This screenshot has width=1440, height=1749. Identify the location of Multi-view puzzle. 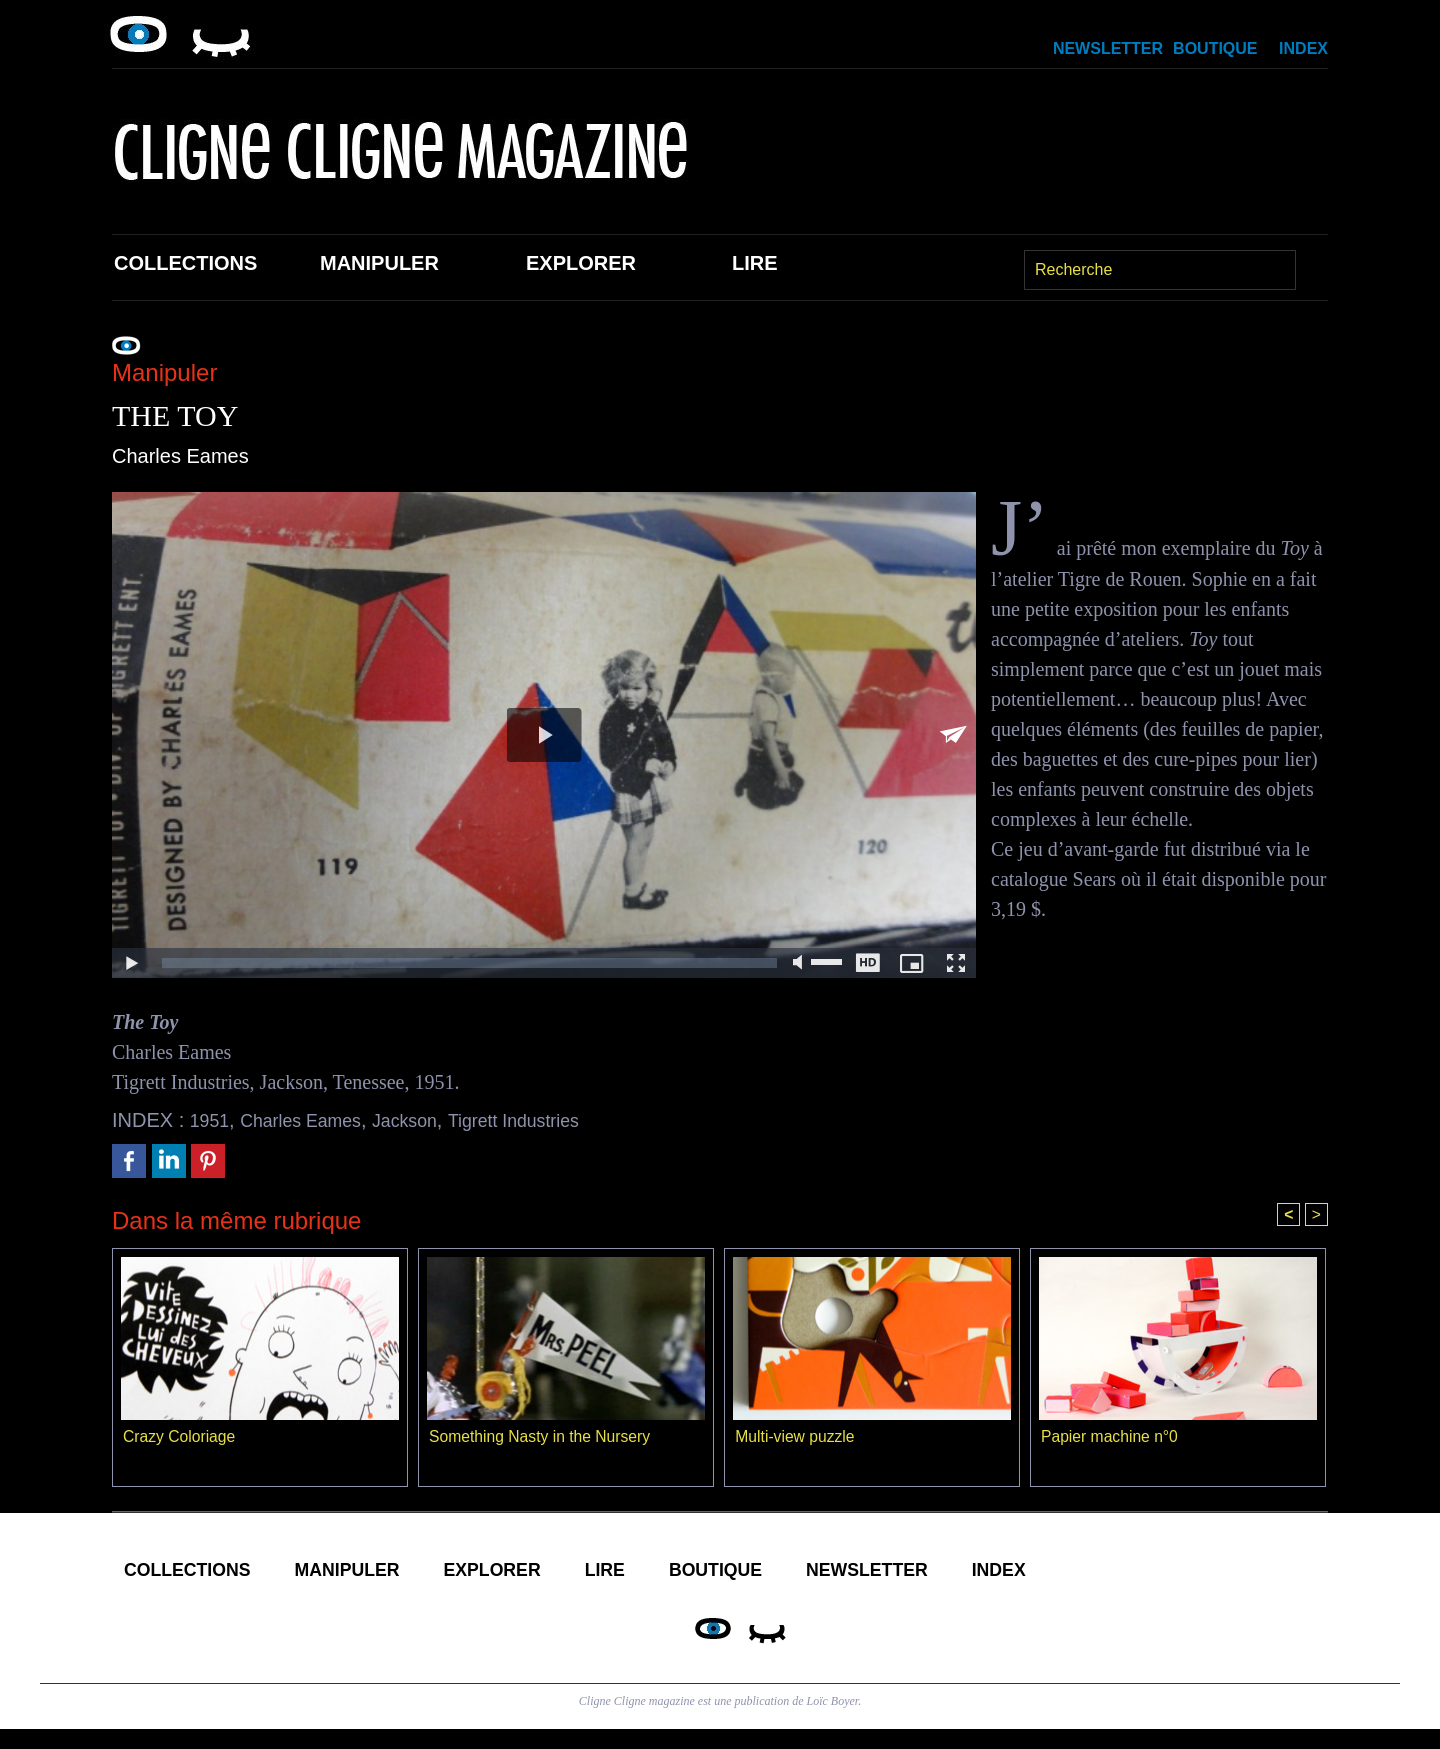
(796, 1438).